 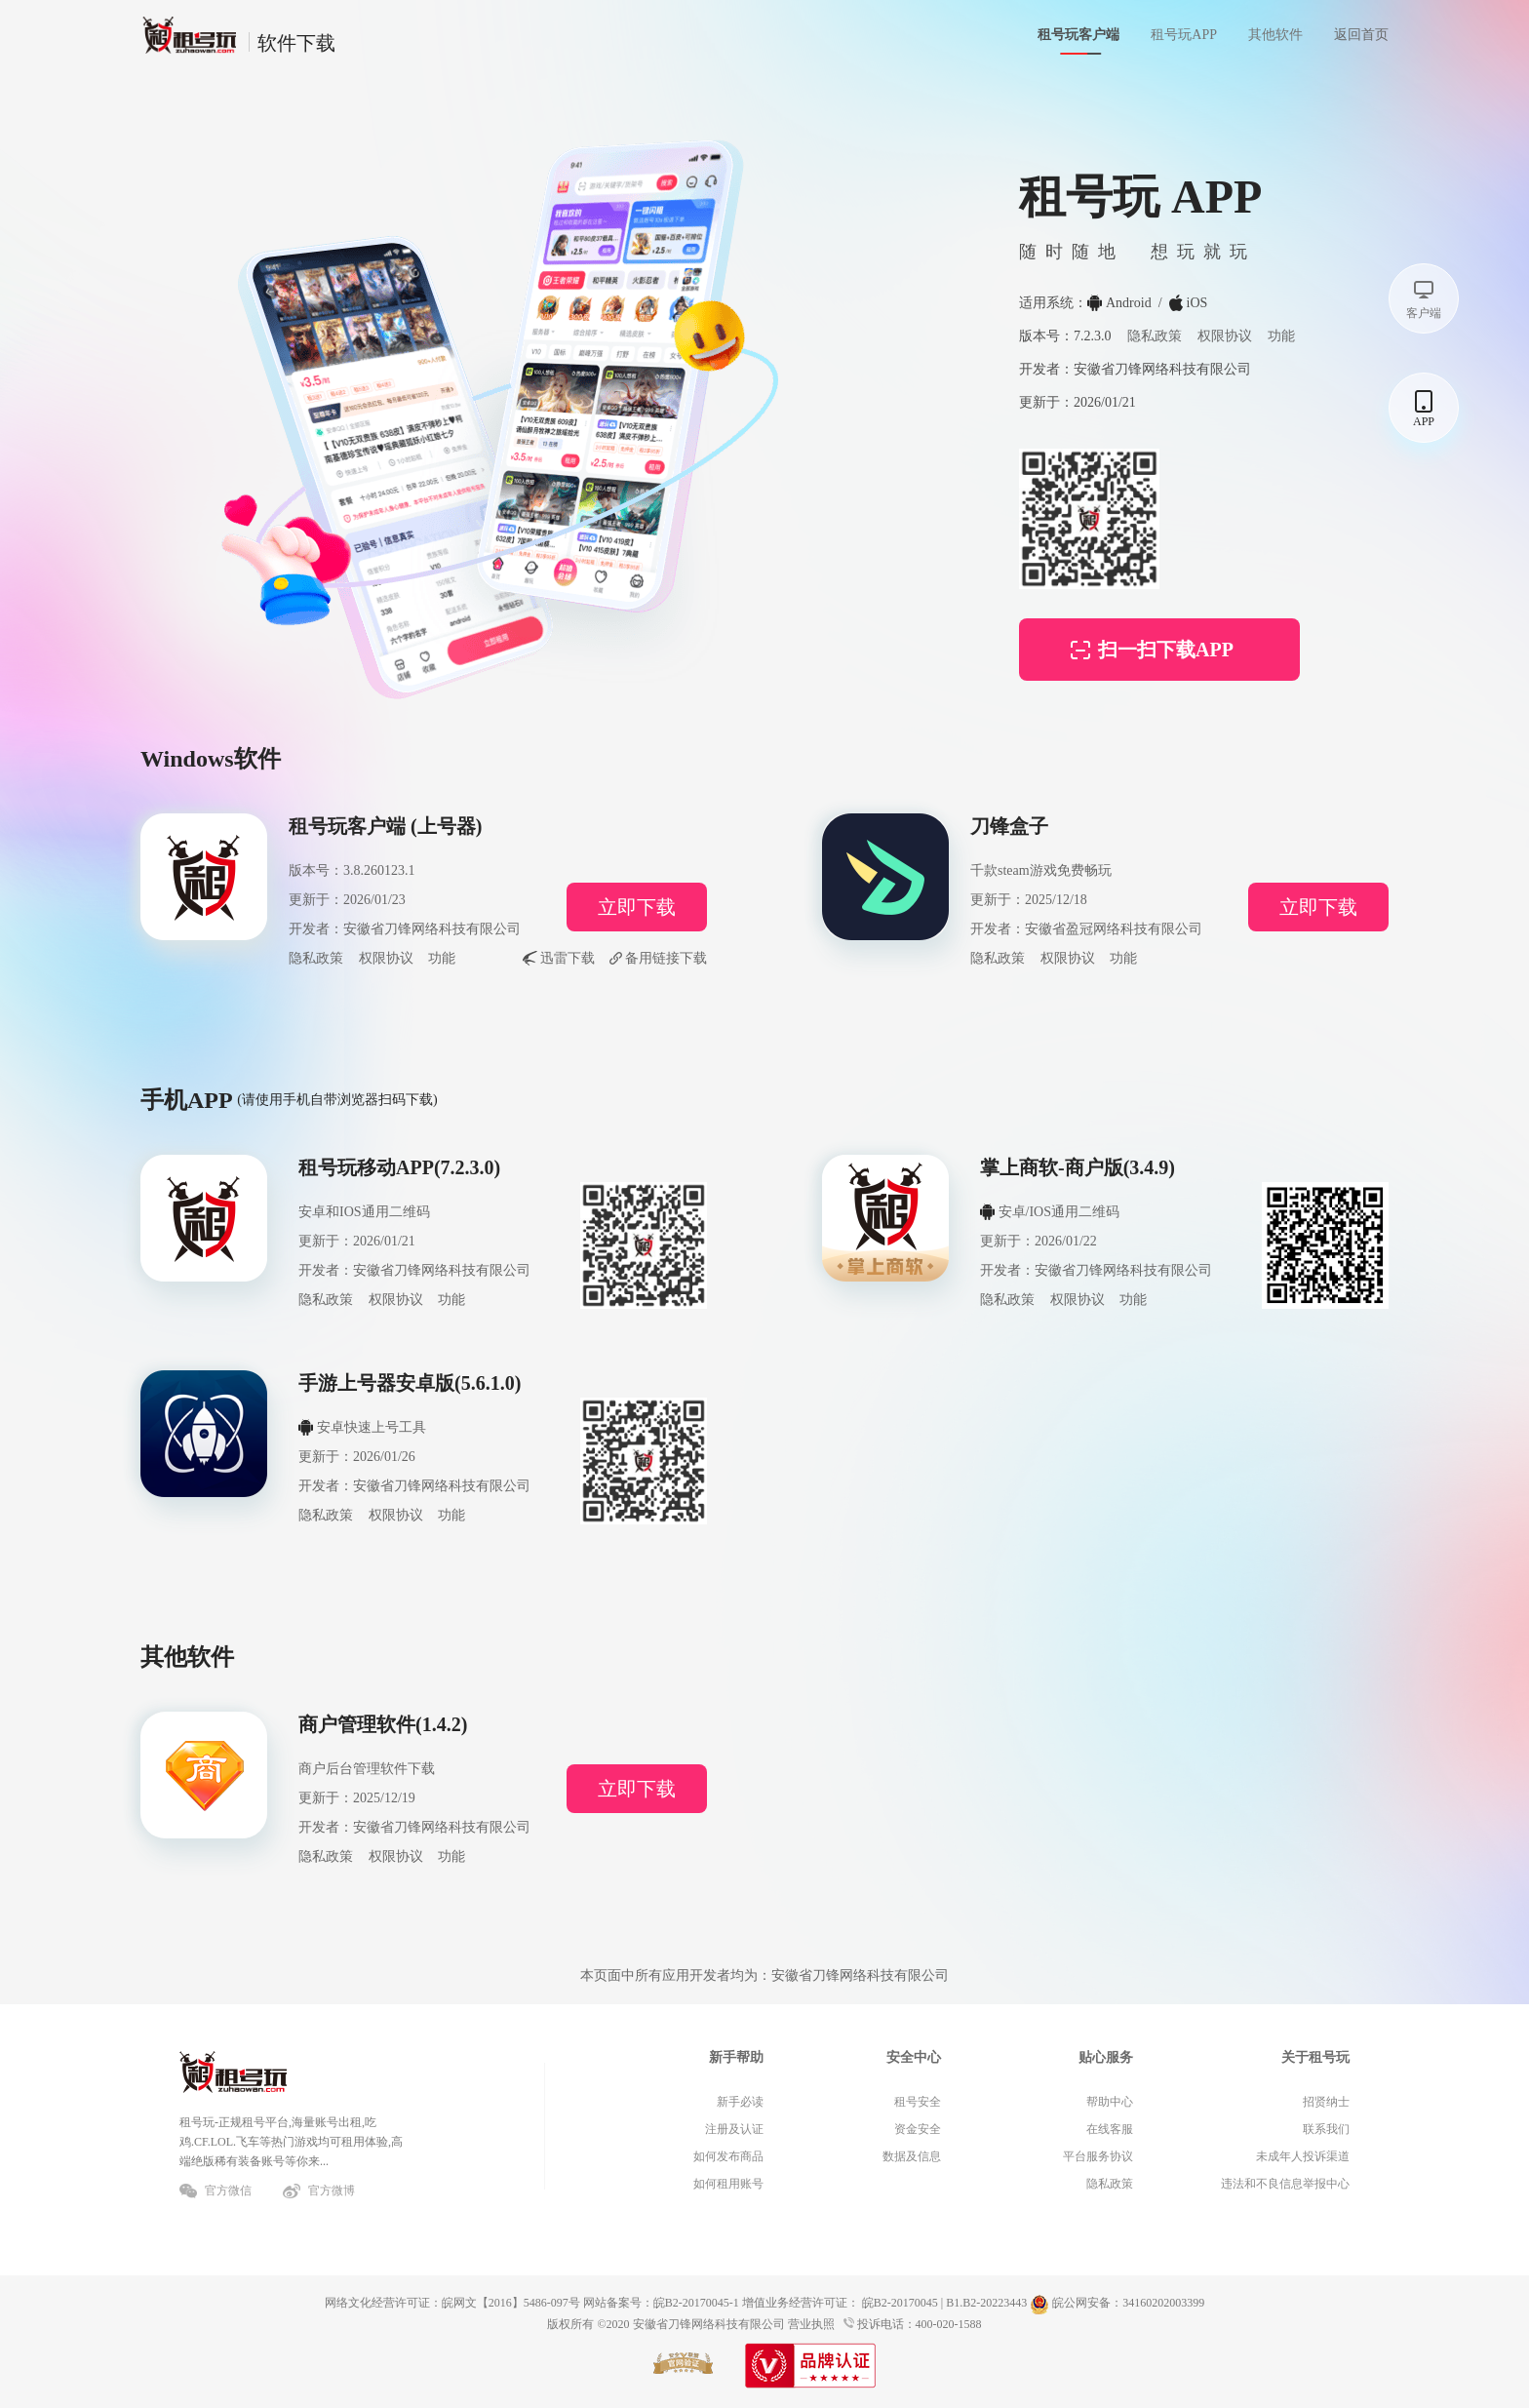 I want to click on 数据及信息, so click(x=911, y=2156).